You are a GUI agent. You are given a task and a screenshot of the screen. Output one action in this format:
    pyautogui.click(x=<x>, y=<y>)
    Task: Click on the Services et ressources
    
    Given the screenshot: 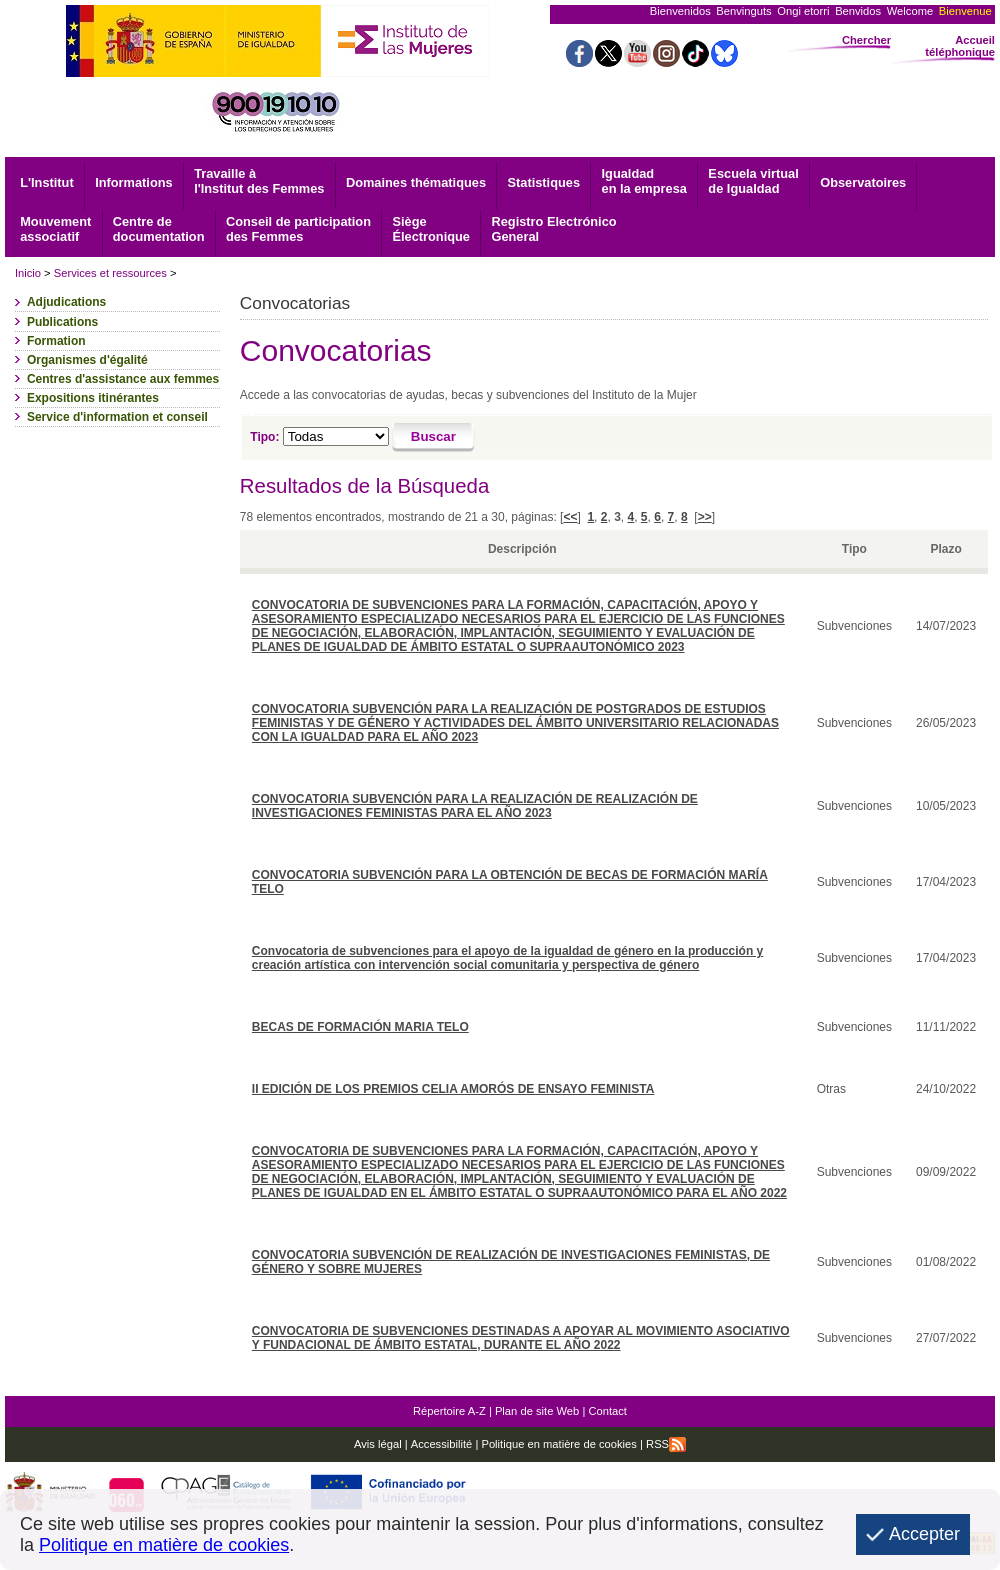 What is the action you would take?
    pyautogui.click(x=110, y=273)
    